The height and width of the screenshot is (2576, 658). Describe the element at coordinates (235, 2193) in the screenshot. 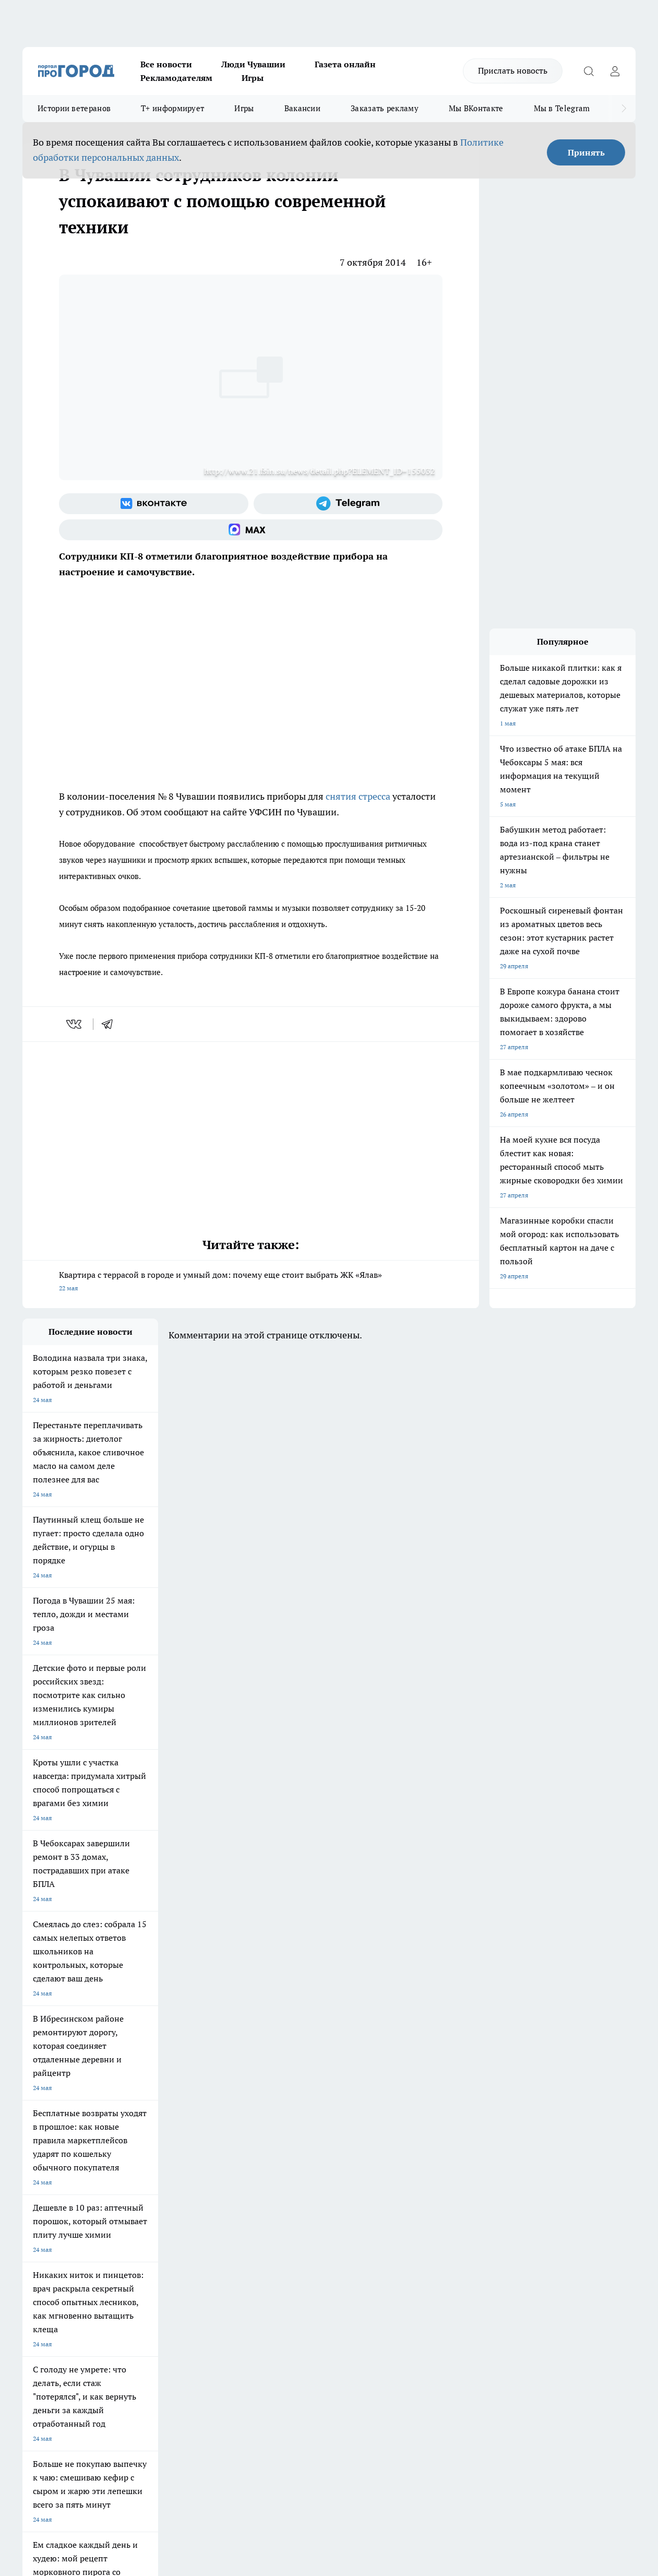

I see `Про Город Краснодара` at that location.